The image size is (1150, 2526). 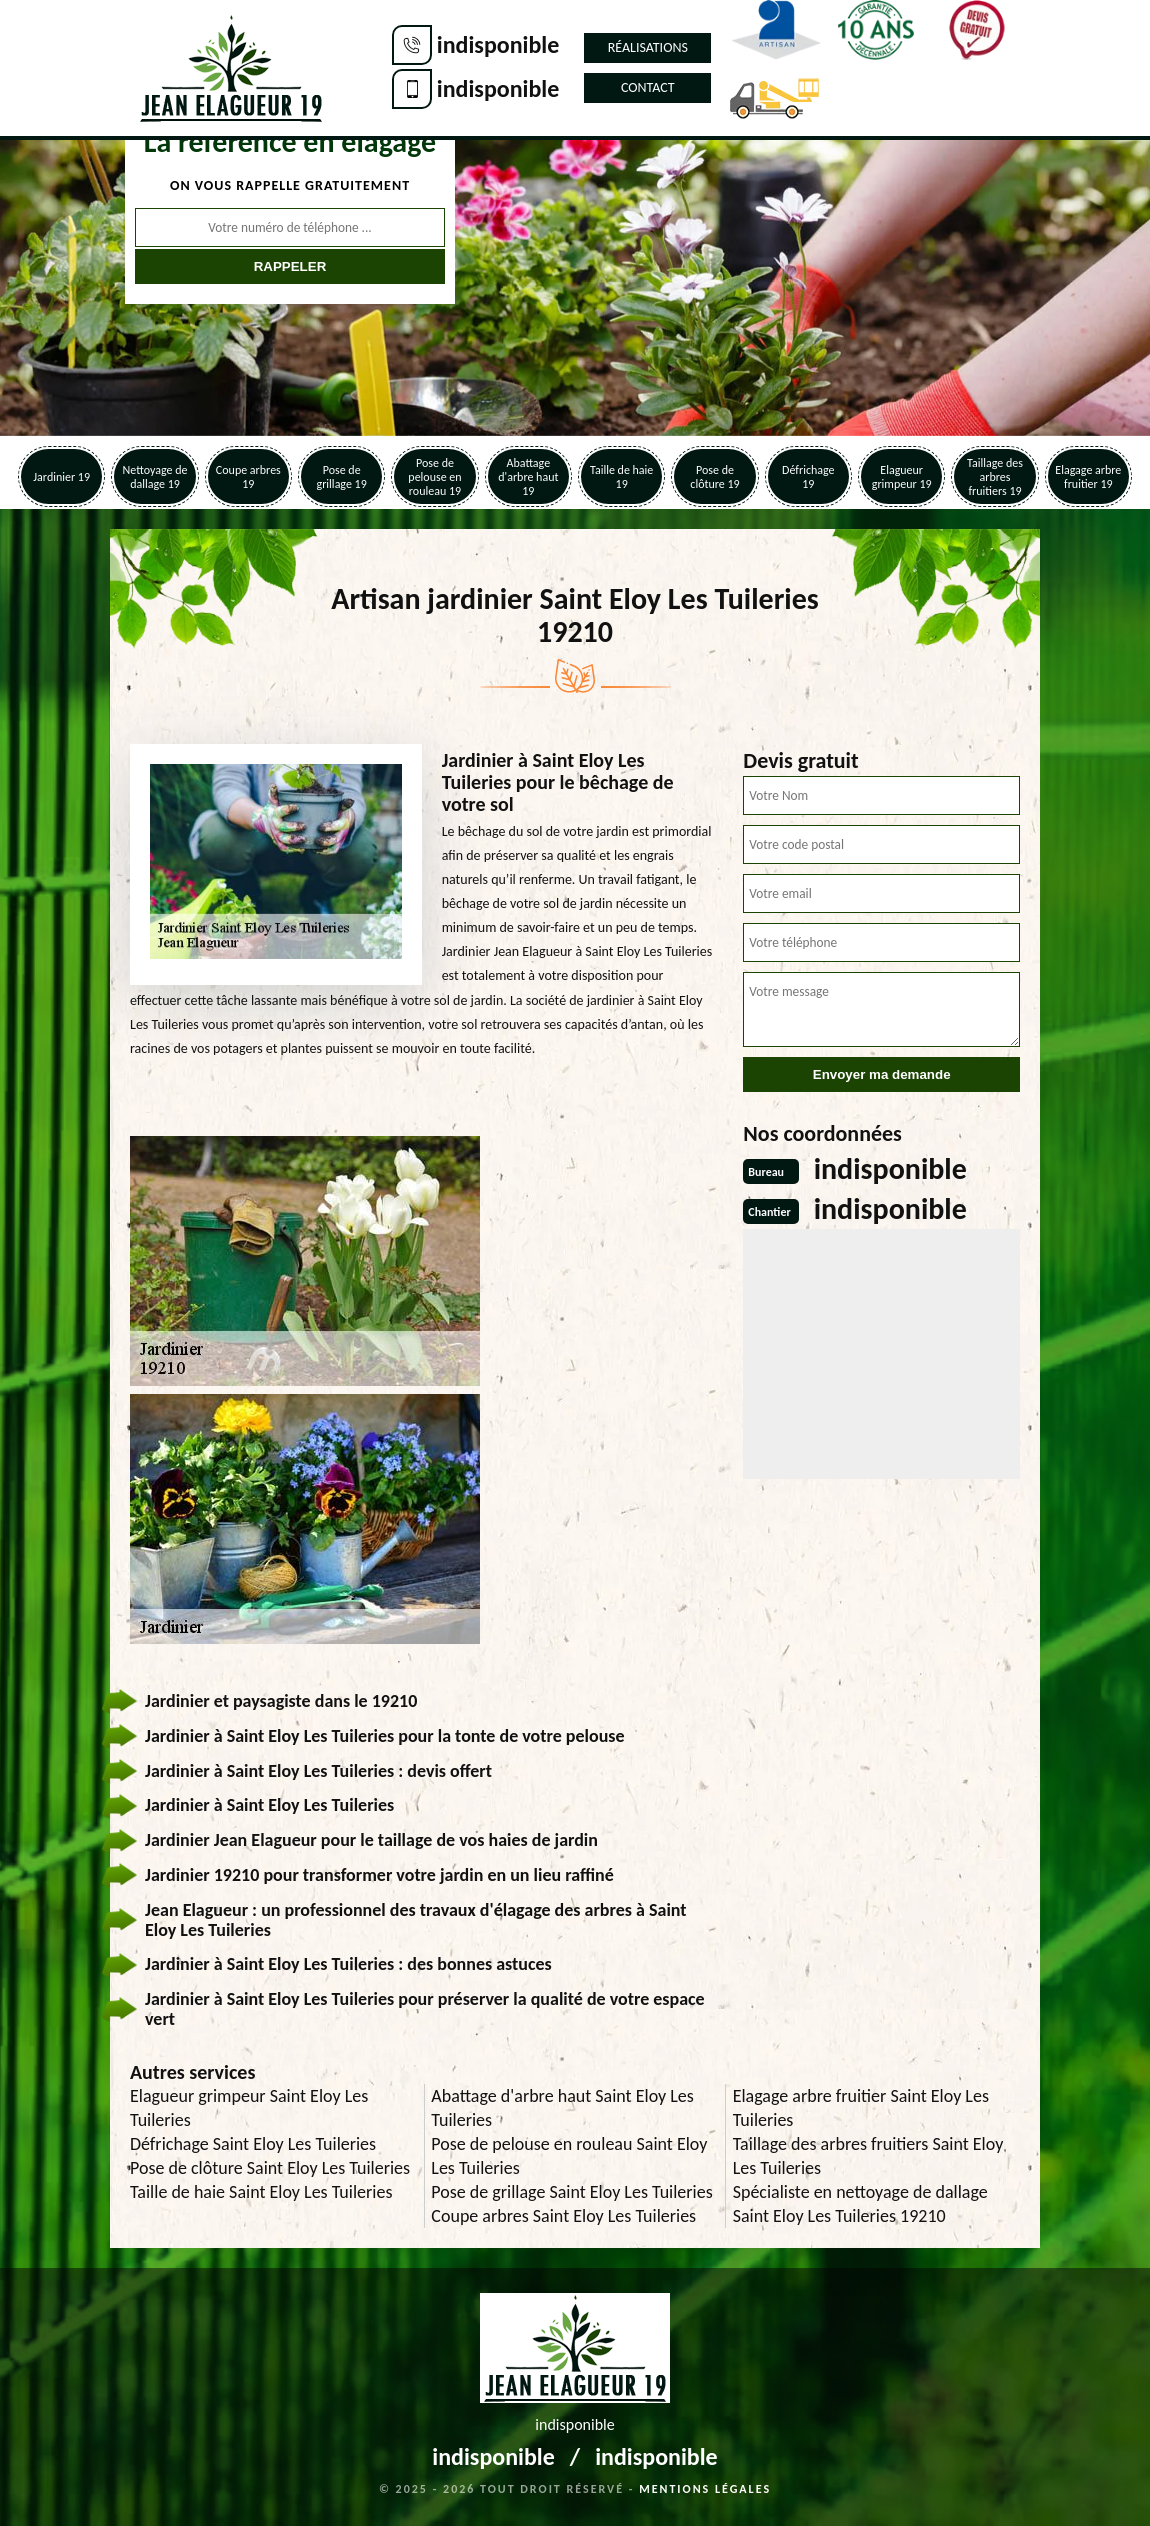 What do you see at coordinates (253, 2144) in the screenshot?
I see `Défrichage Saint Eloy Les Tuileries` at bounding box center [253, 2144].